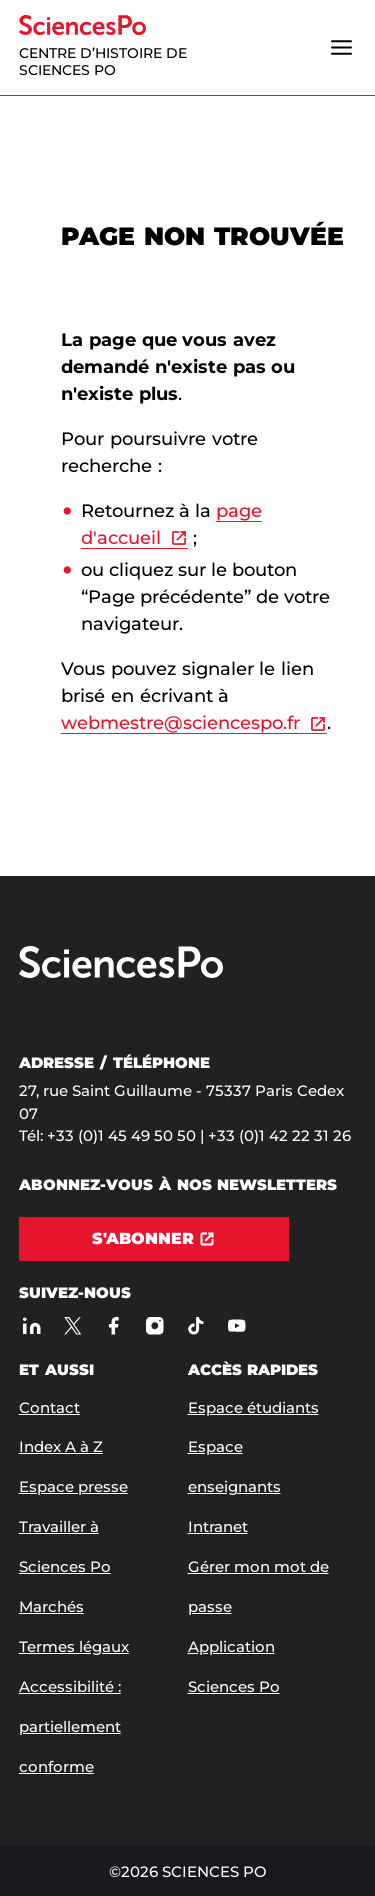 The image size is (375, 1896). What do you see at coordinates (236, 1325) in the screenshot?
I see `[Youtube]` at bounding box center [236, 1325].